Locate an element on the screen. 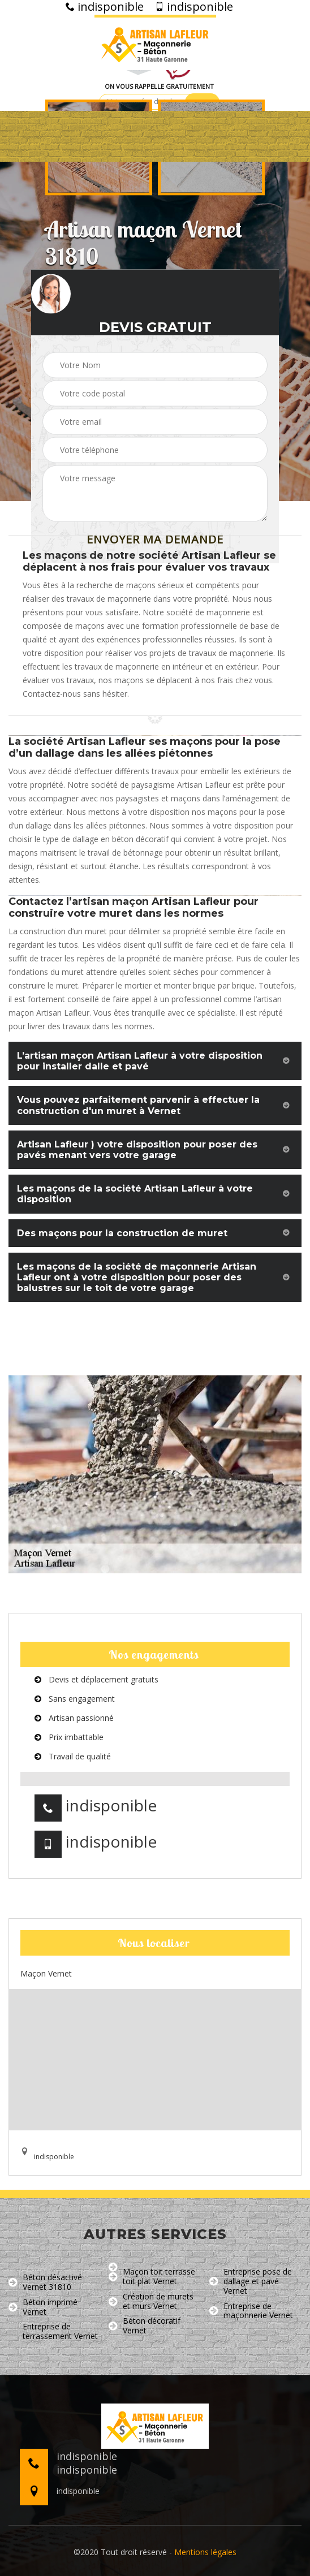  indisponible is located at coordinates (105, 7).